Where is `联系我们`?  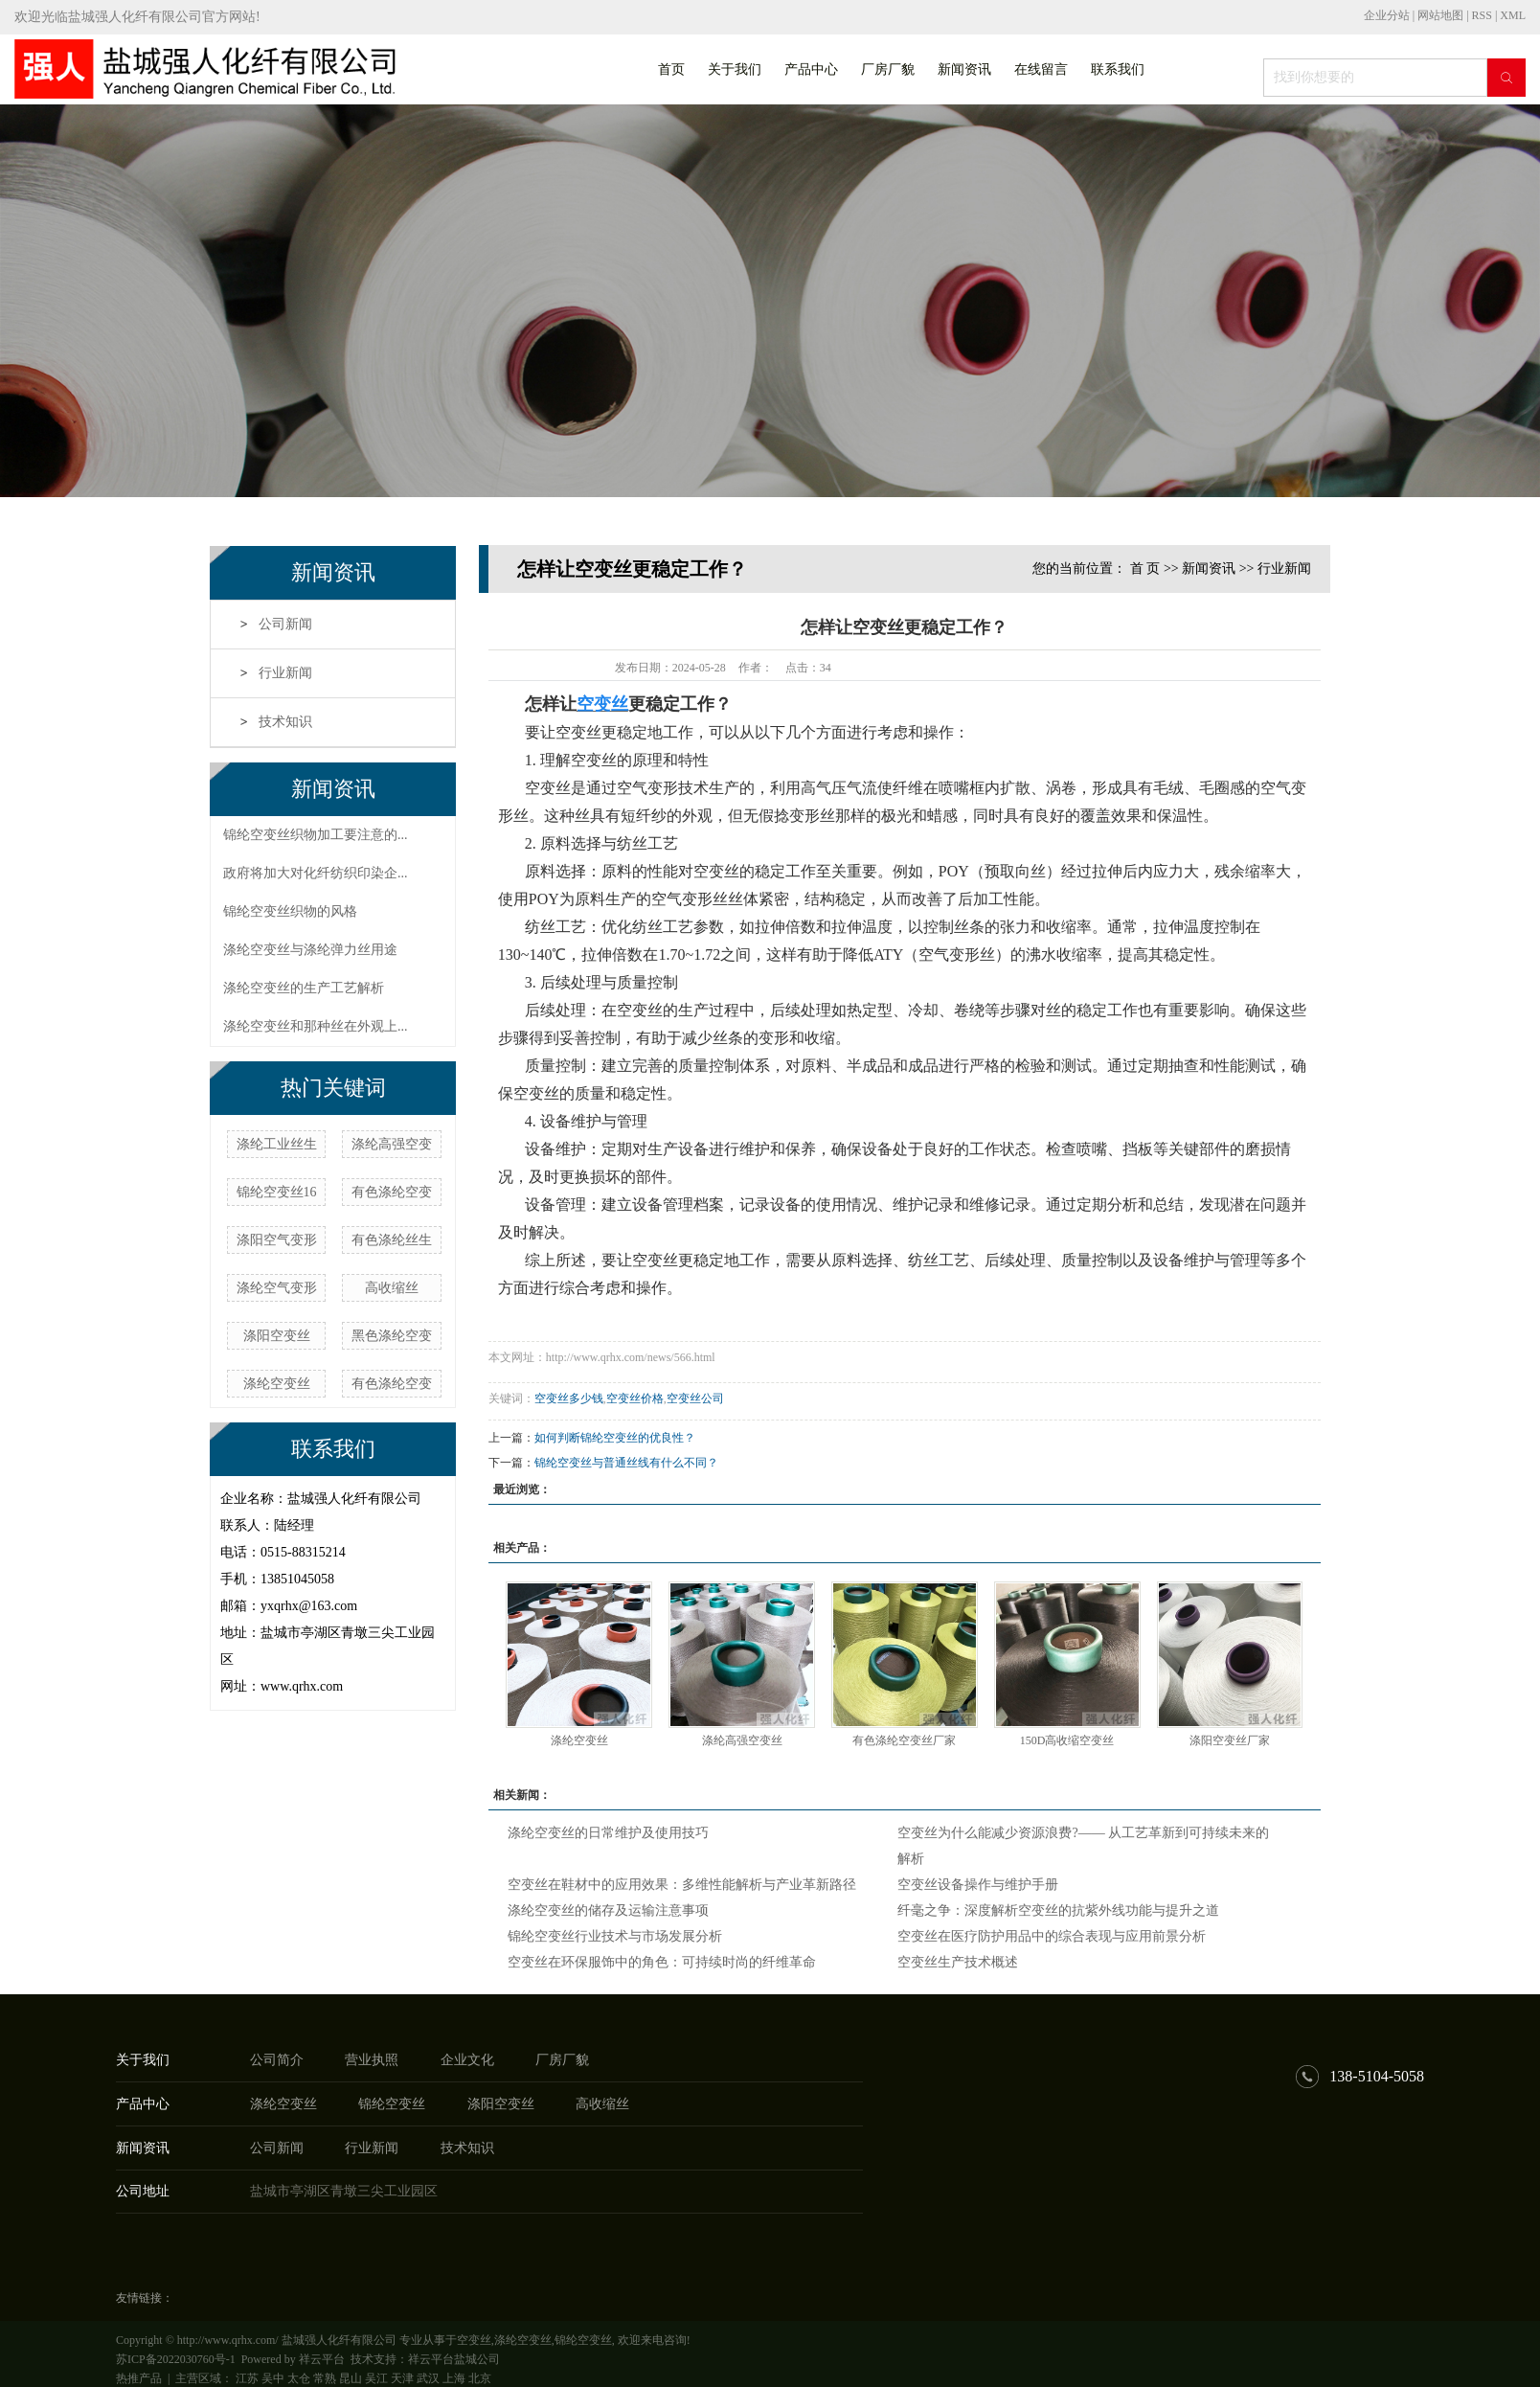 联系我们 is located at coordinates (1117, 69).